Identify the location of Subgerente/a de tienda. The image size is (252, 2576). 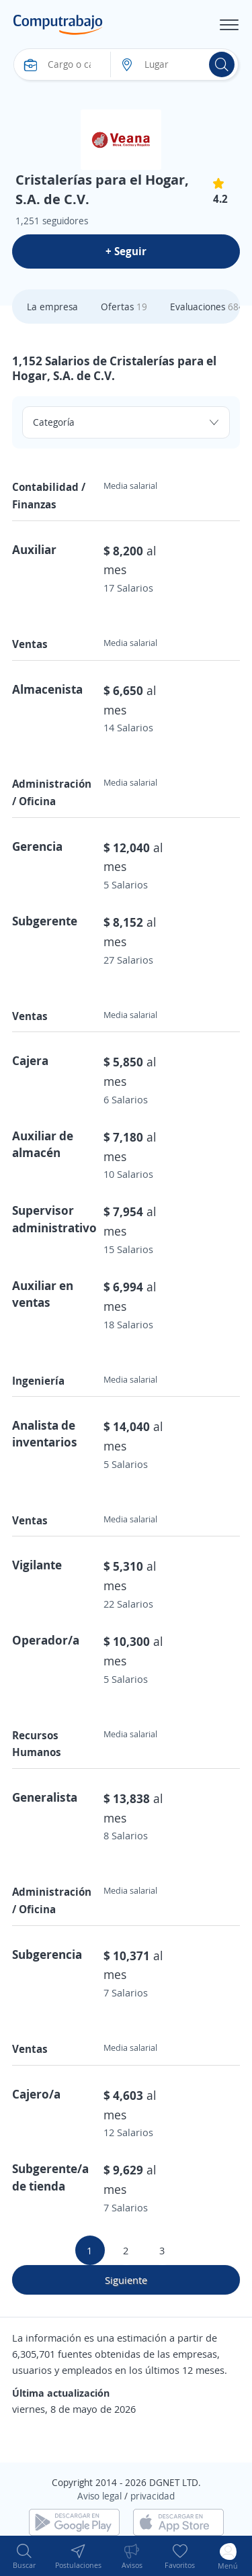
(50, 2176).